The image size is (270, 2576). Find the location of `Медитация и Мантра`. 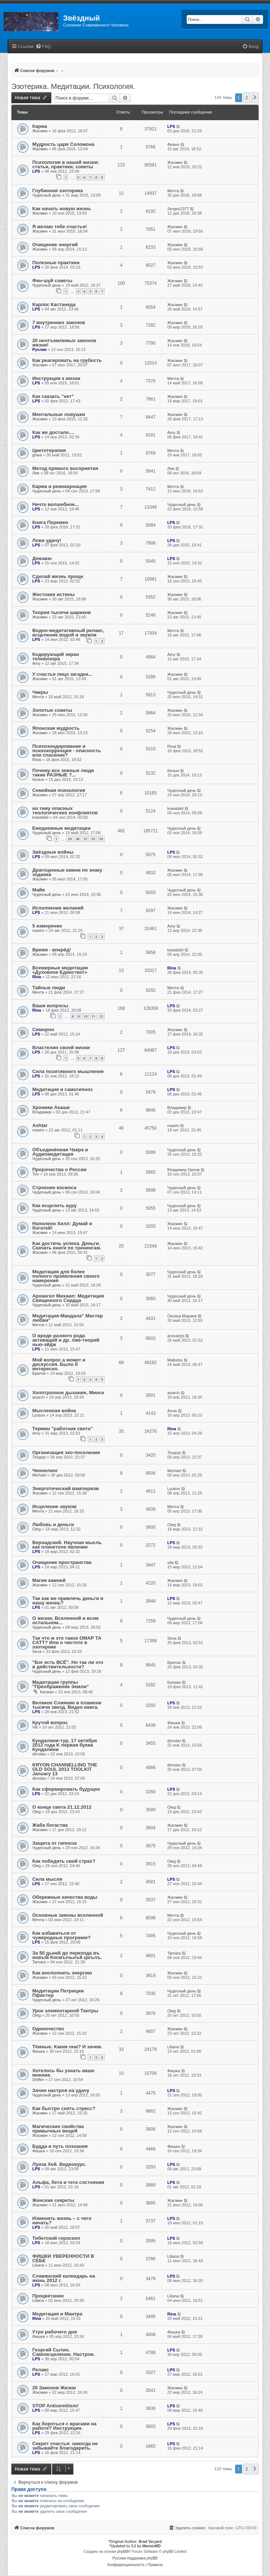

Медитация и Мантра is located at coordinates (57, 2314).